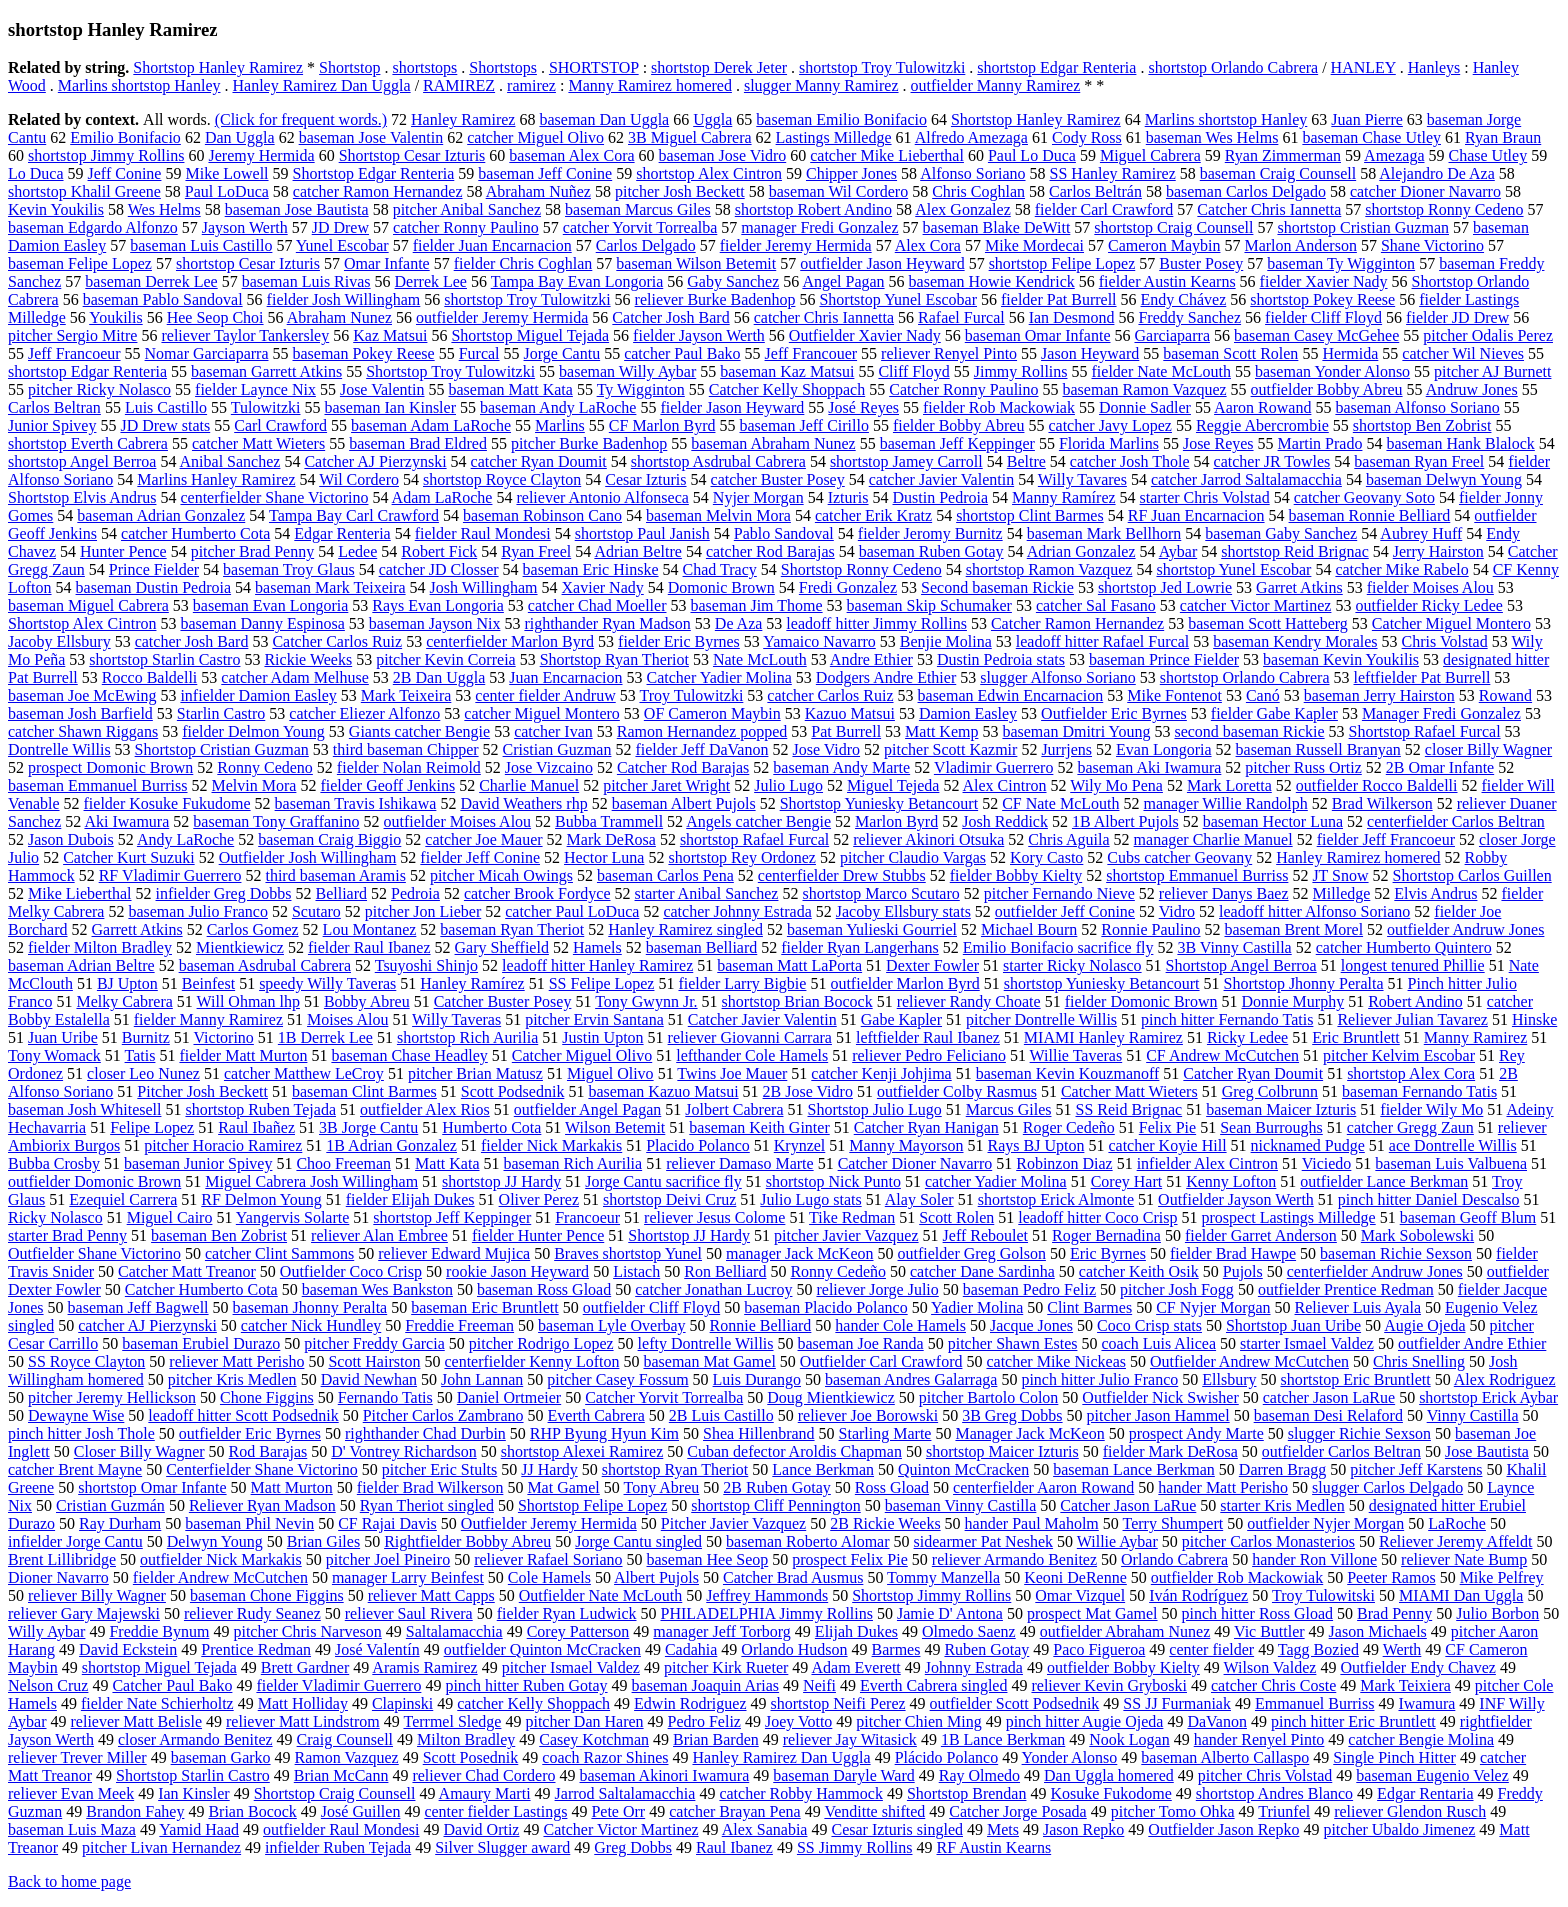 The width and height of the screenshot is (1568, 1907). I want to click on baseman Eric Hinske, so click(591, 569).